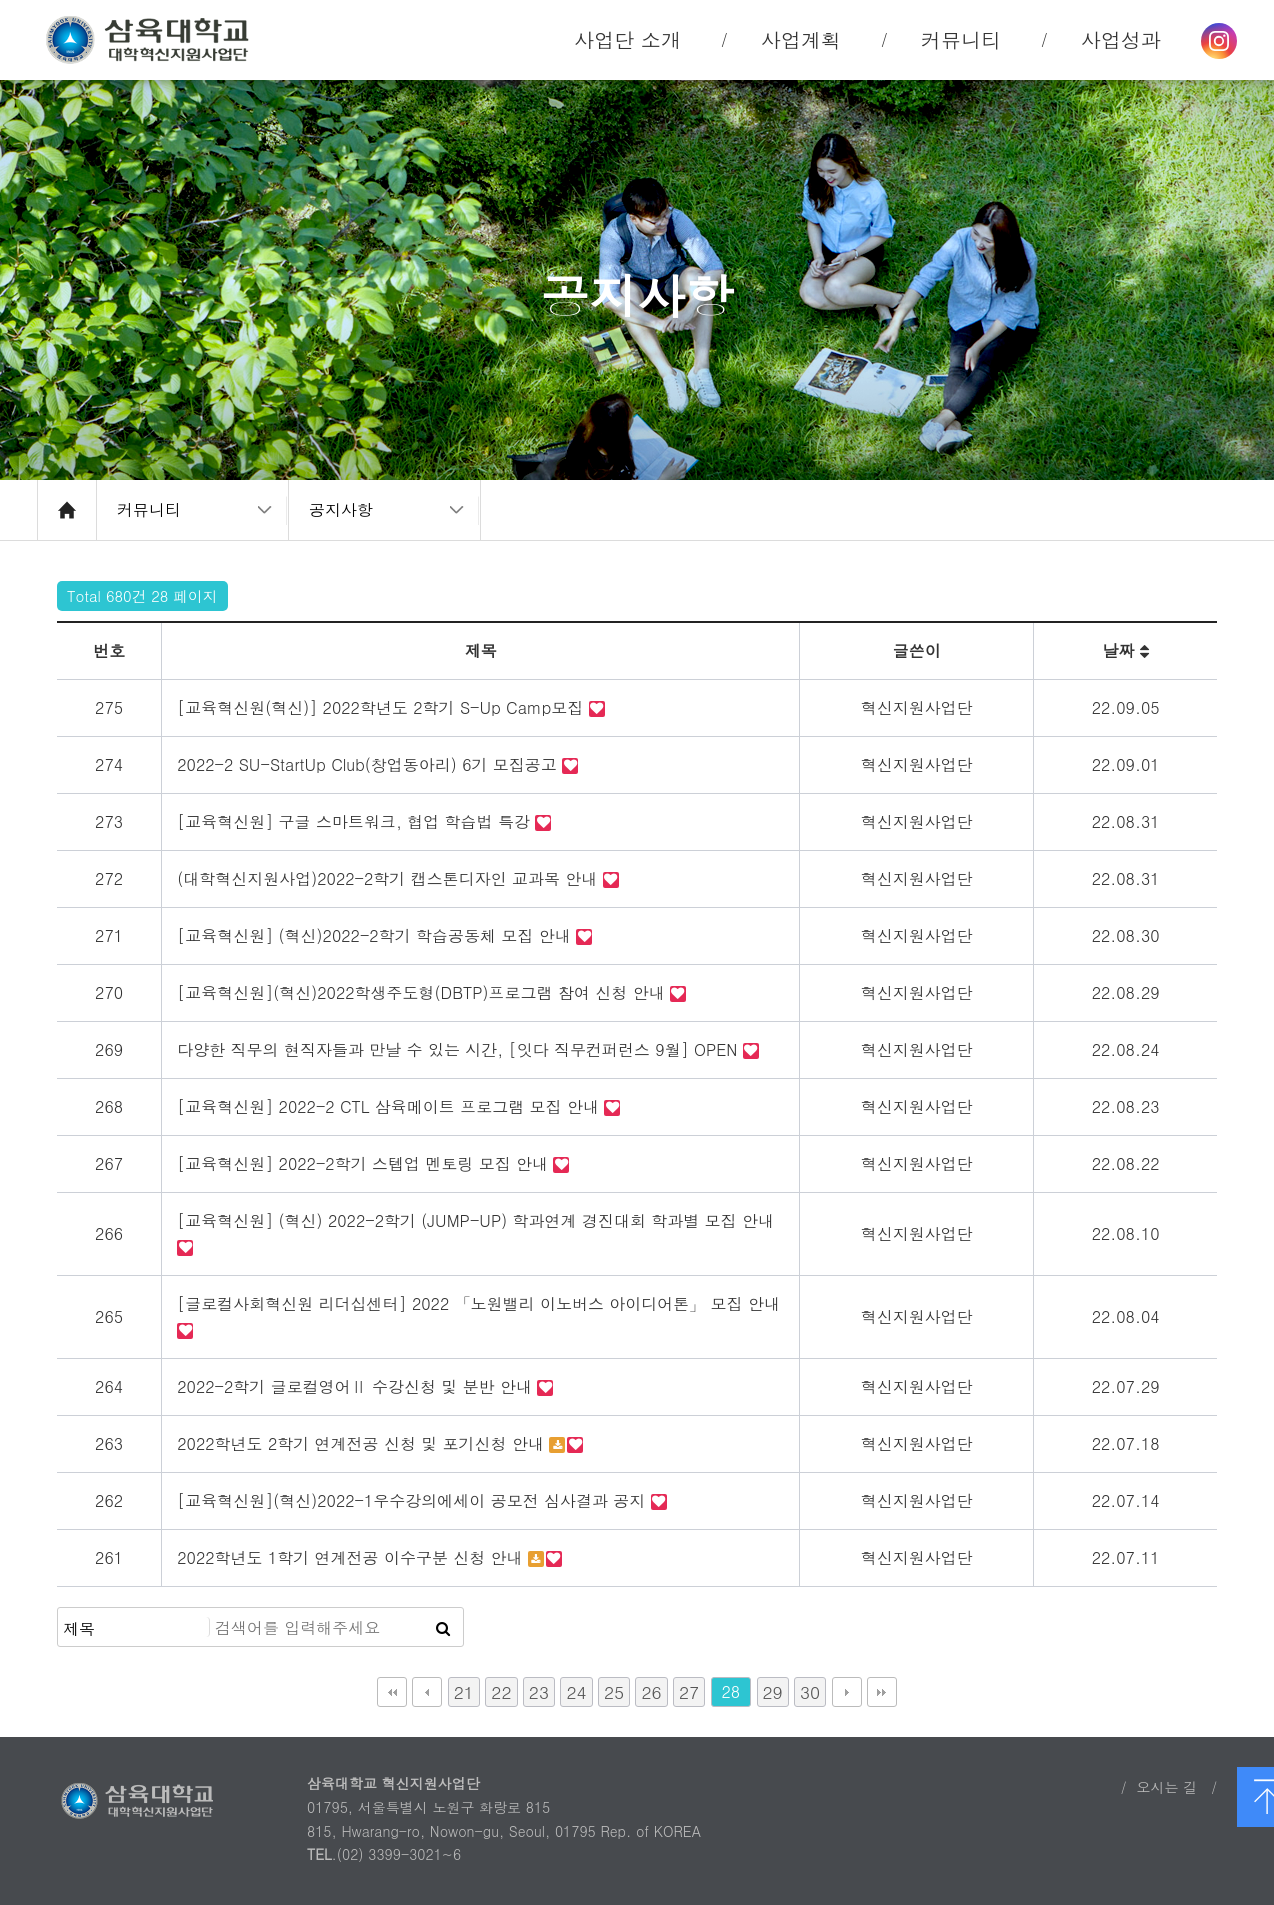 Image resolution: width=1274 pixels, height=1905 pixels. What do you see at coordinates (369, 764) in the screenshot?
I see `2022-2 SU-StartUp Club(창업동아리) 6기 모집공고` at bounding box center [369, 764].